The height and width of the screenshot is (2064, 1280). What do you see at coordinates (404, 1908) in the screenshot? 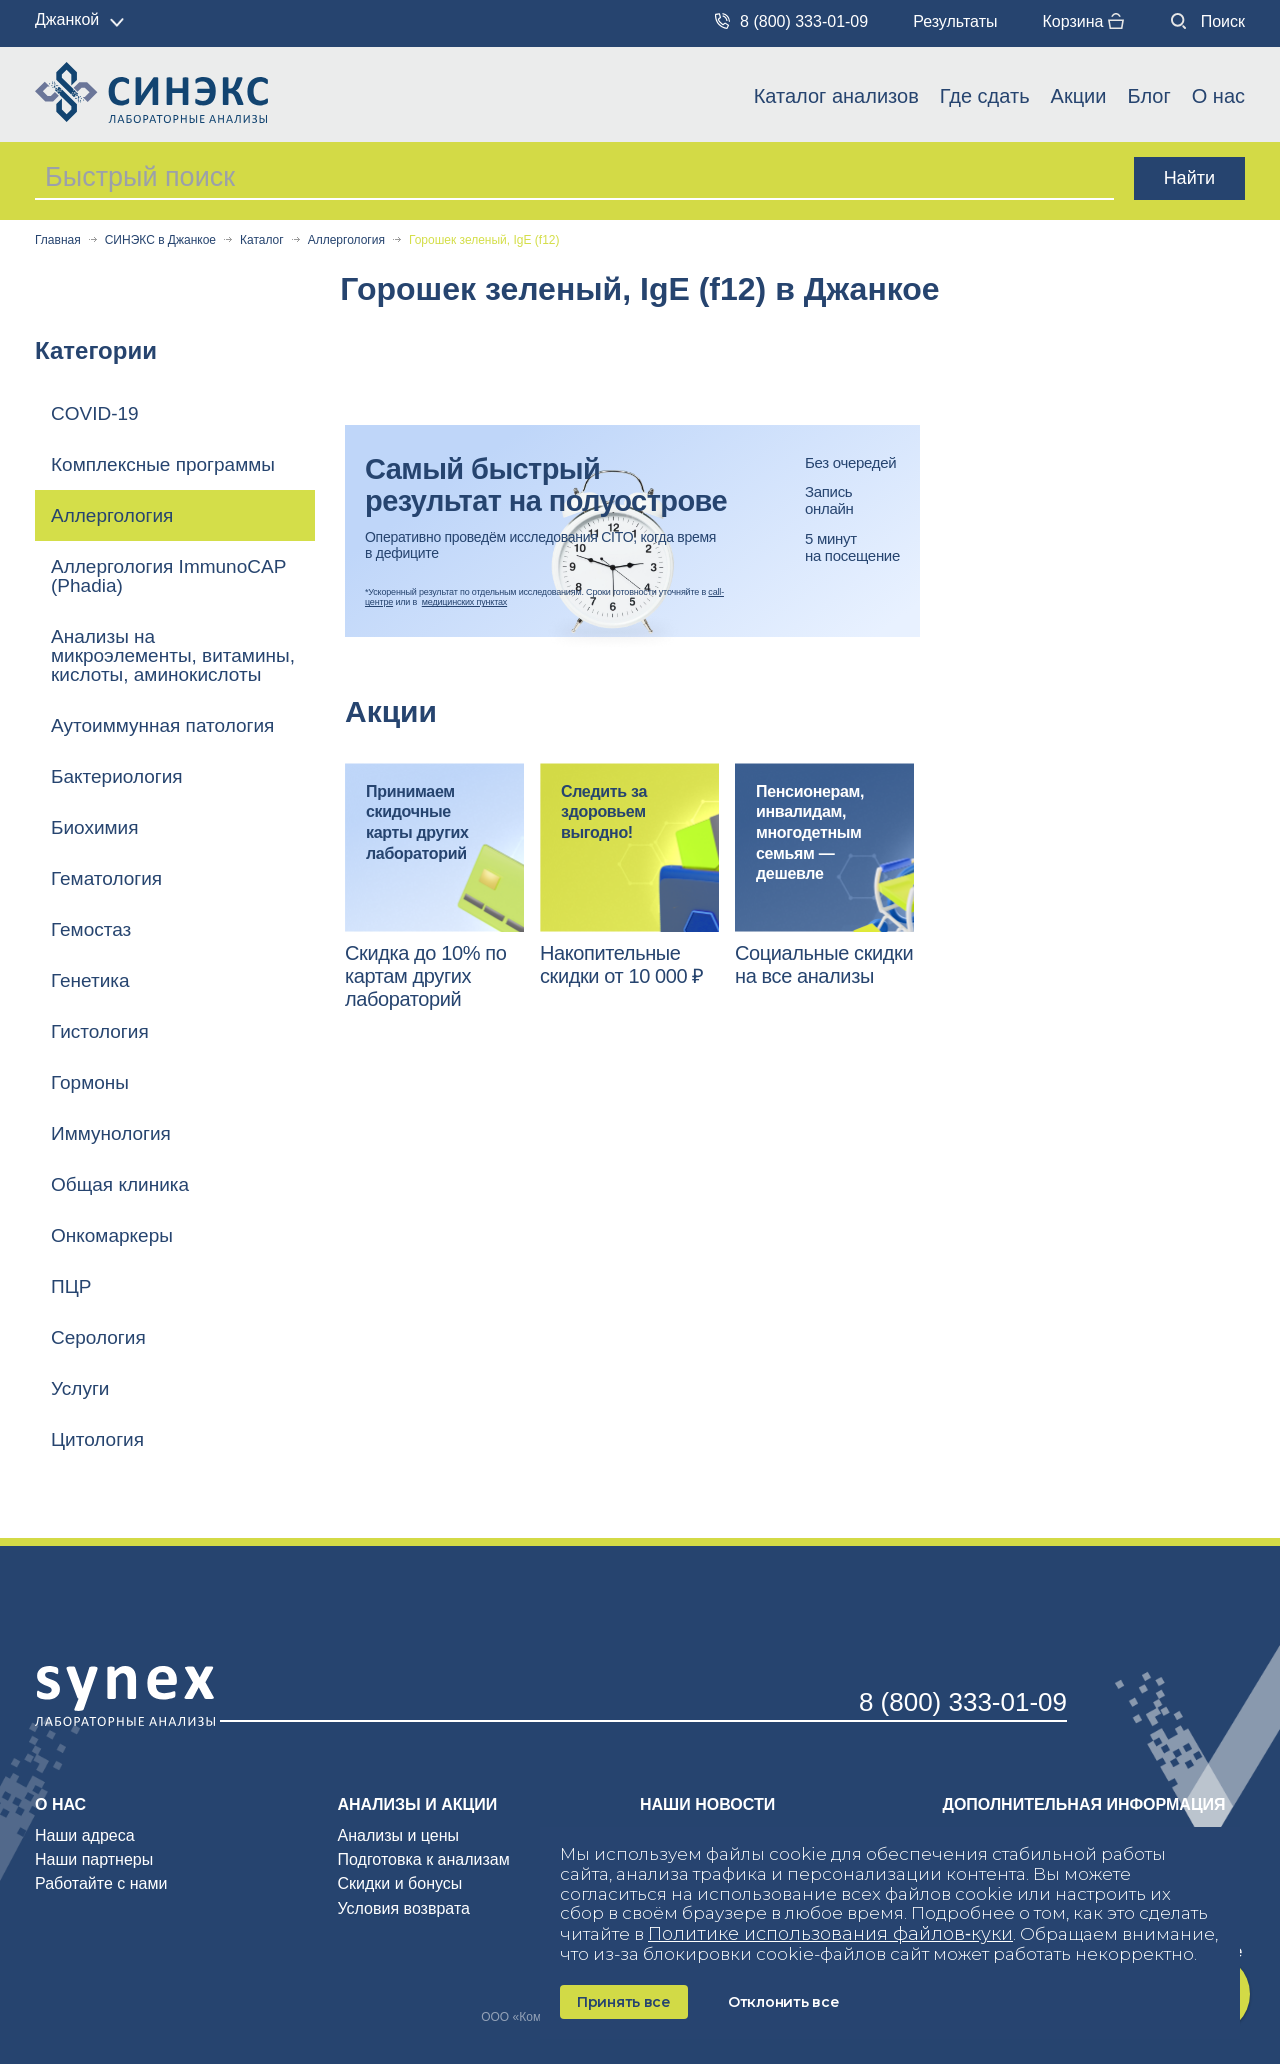
I see `Условия возврата` at bounding box center [404, 1908].